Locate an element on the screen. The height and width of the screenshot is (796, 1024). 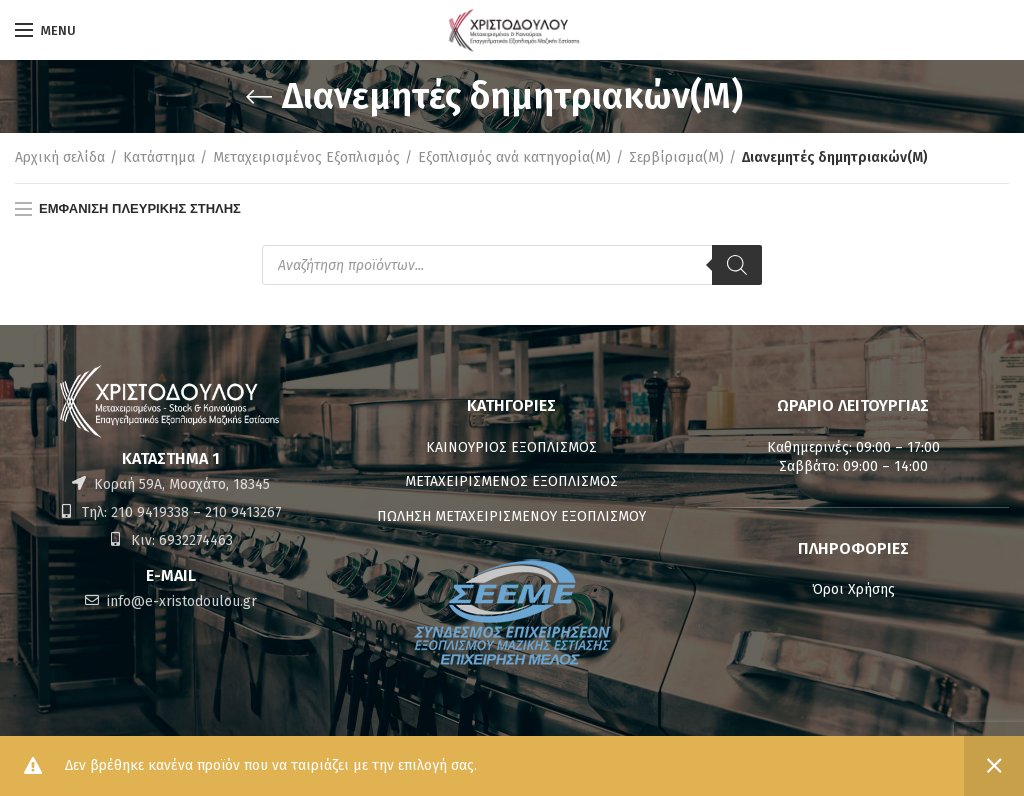
Όροι Χρήσης is located at coordinates (853, 589).